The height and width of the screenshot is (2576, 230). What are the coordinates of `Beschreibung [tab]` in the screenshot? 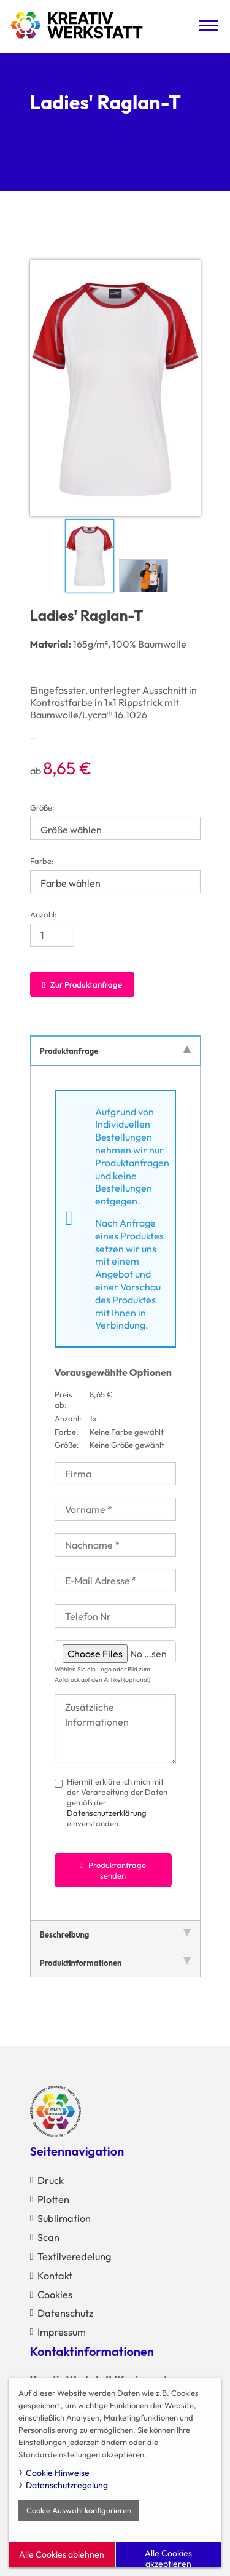 It's located at (115, 1934).